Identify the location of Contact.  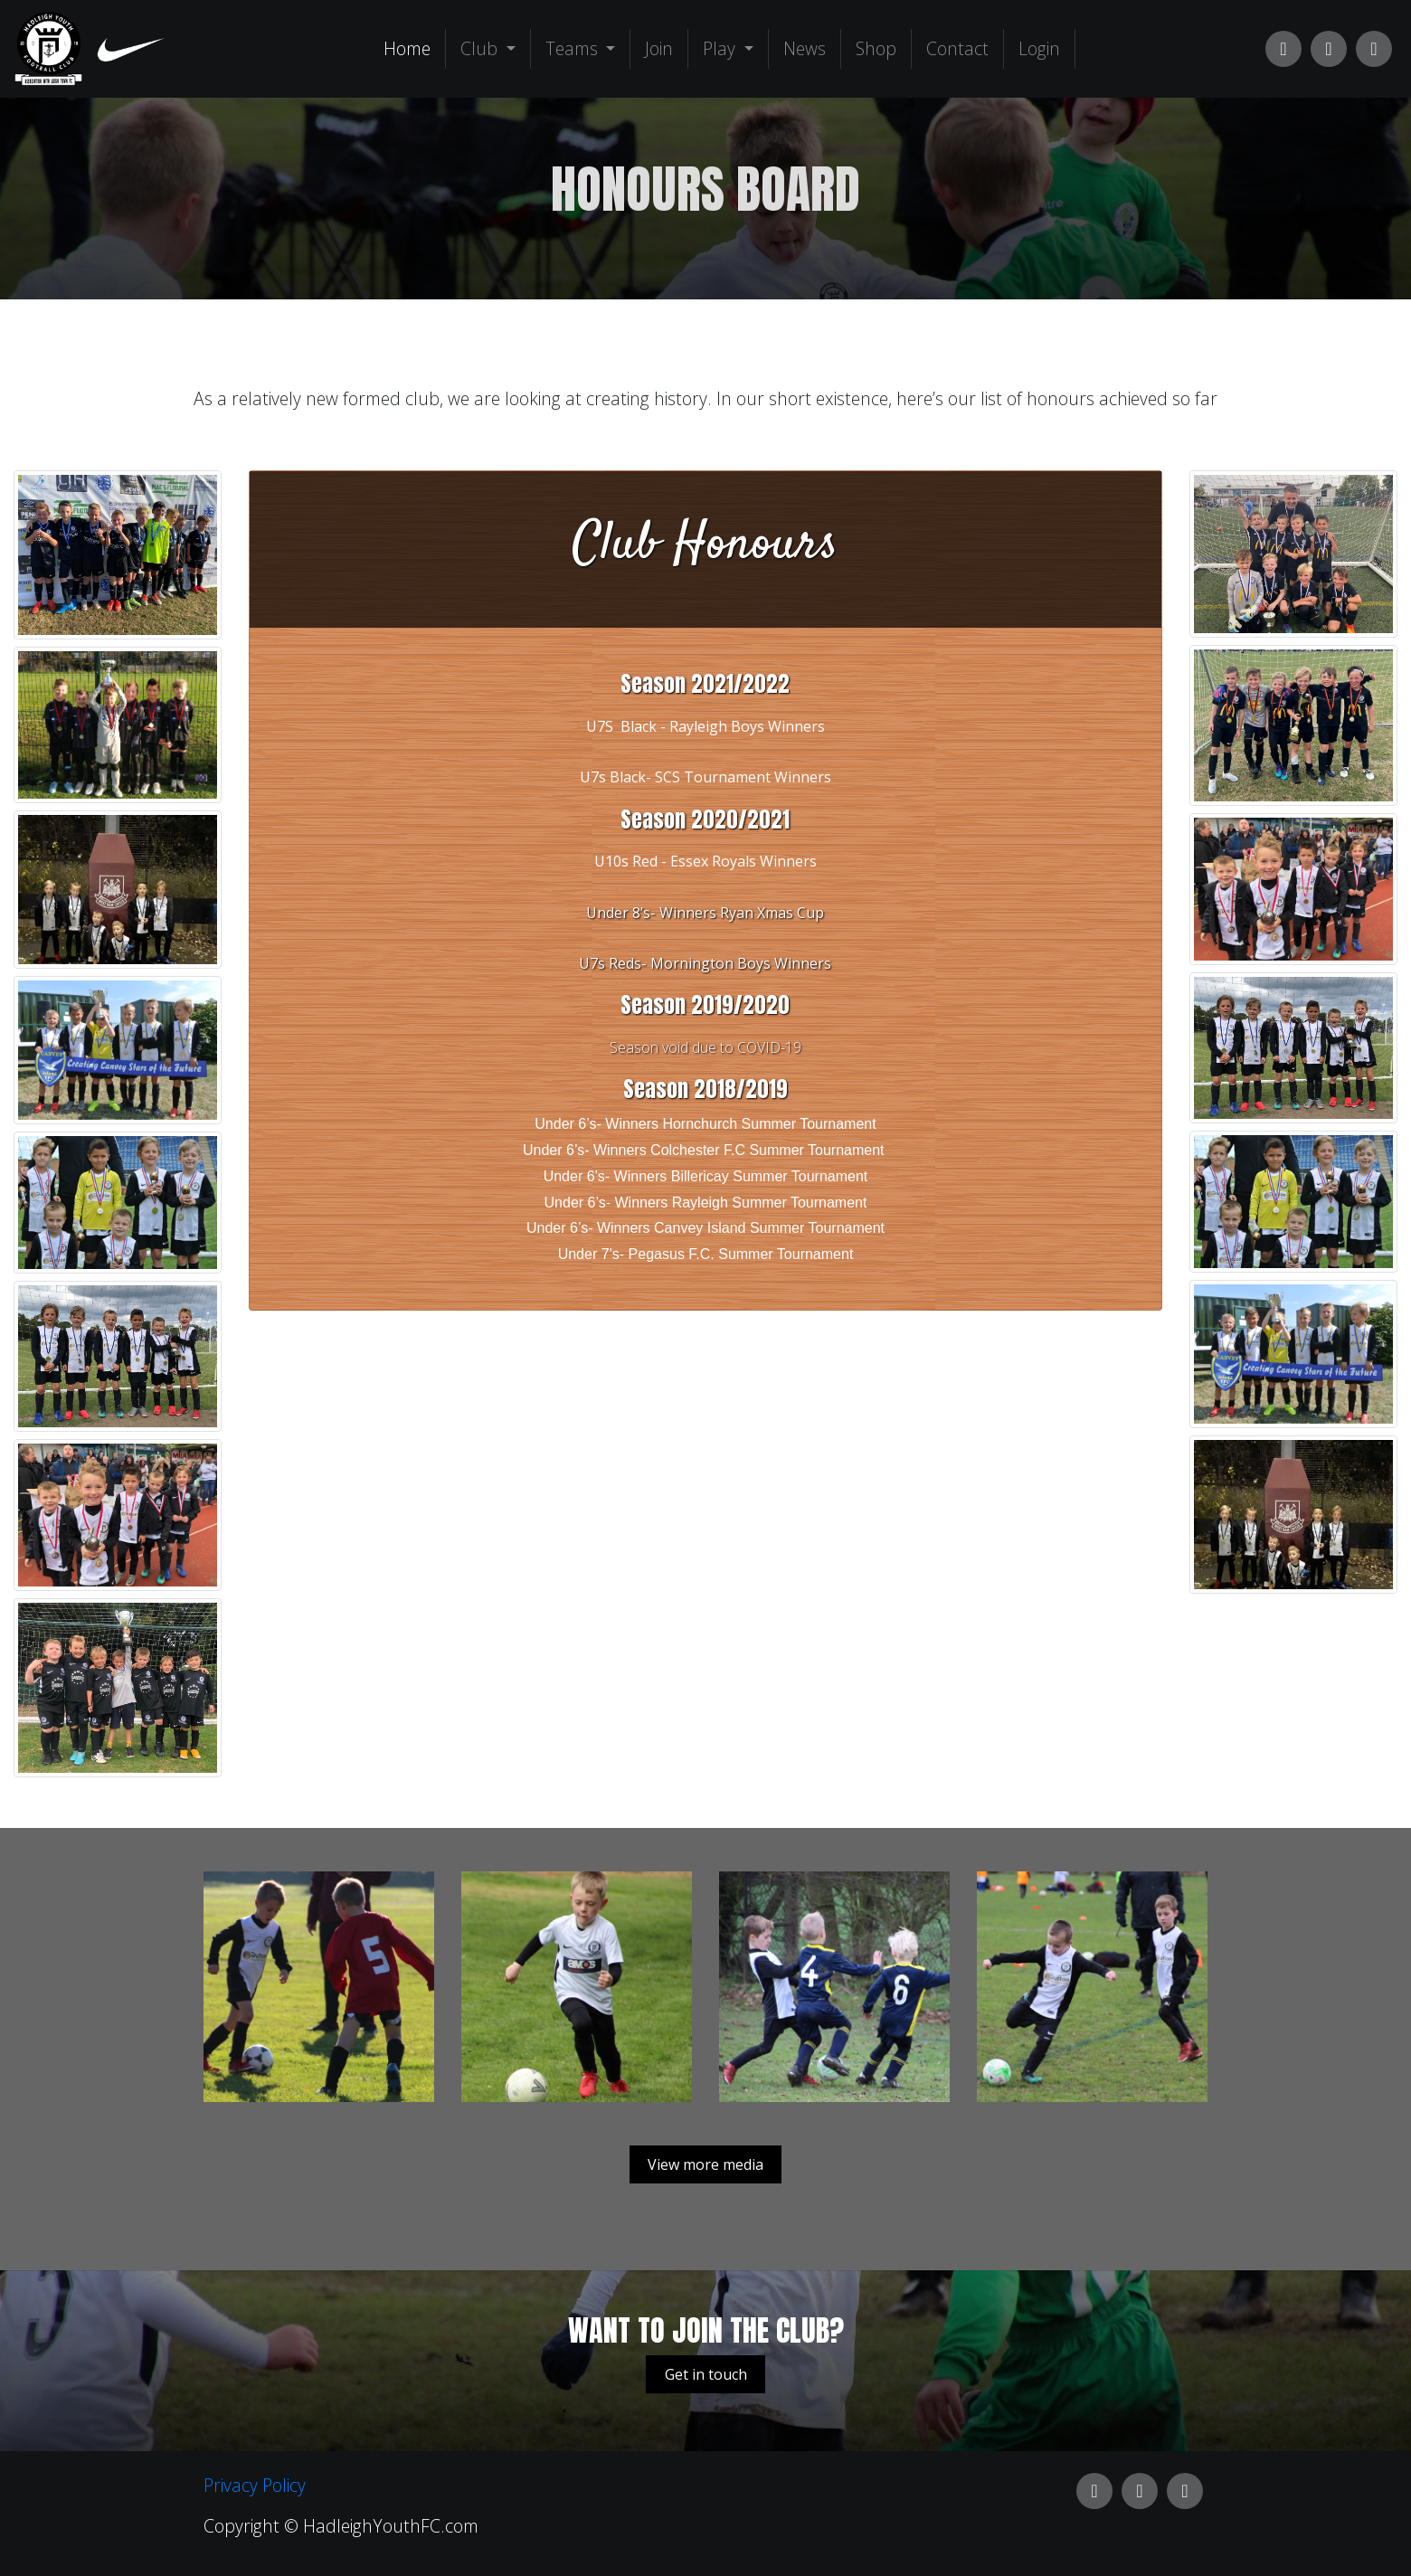
(957, 48).